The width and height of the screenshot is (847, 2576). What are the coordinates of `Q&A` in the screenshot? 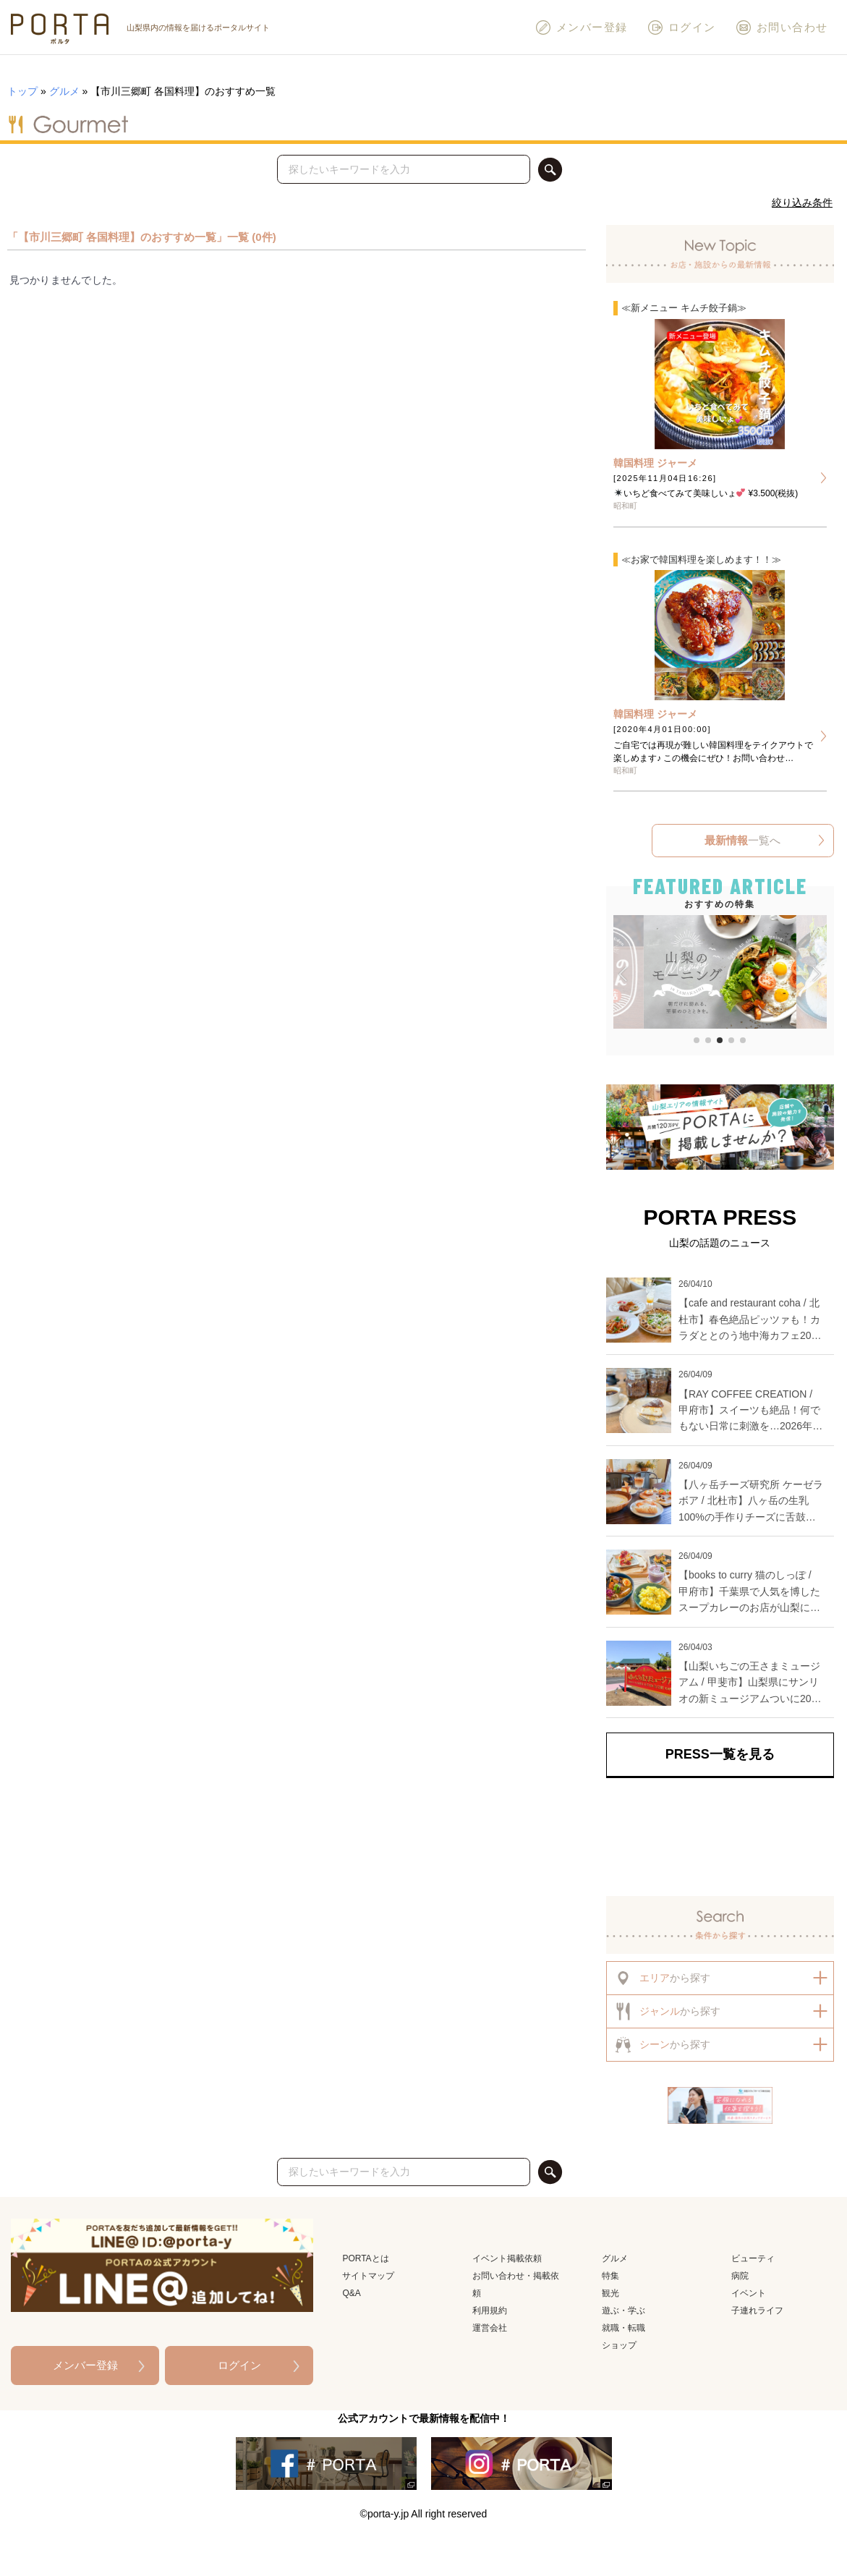 It's located at (351, 2293).